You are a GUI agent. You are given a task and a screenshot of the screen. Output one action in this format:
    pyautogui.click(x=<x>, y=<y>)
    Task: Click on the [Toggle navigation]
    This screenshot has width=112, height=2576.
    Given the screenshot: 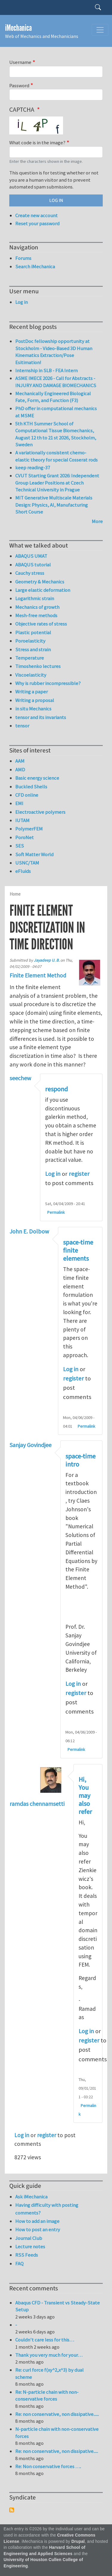 What is the action you would take?
    pyautogui.click(x=100, y=30)
    